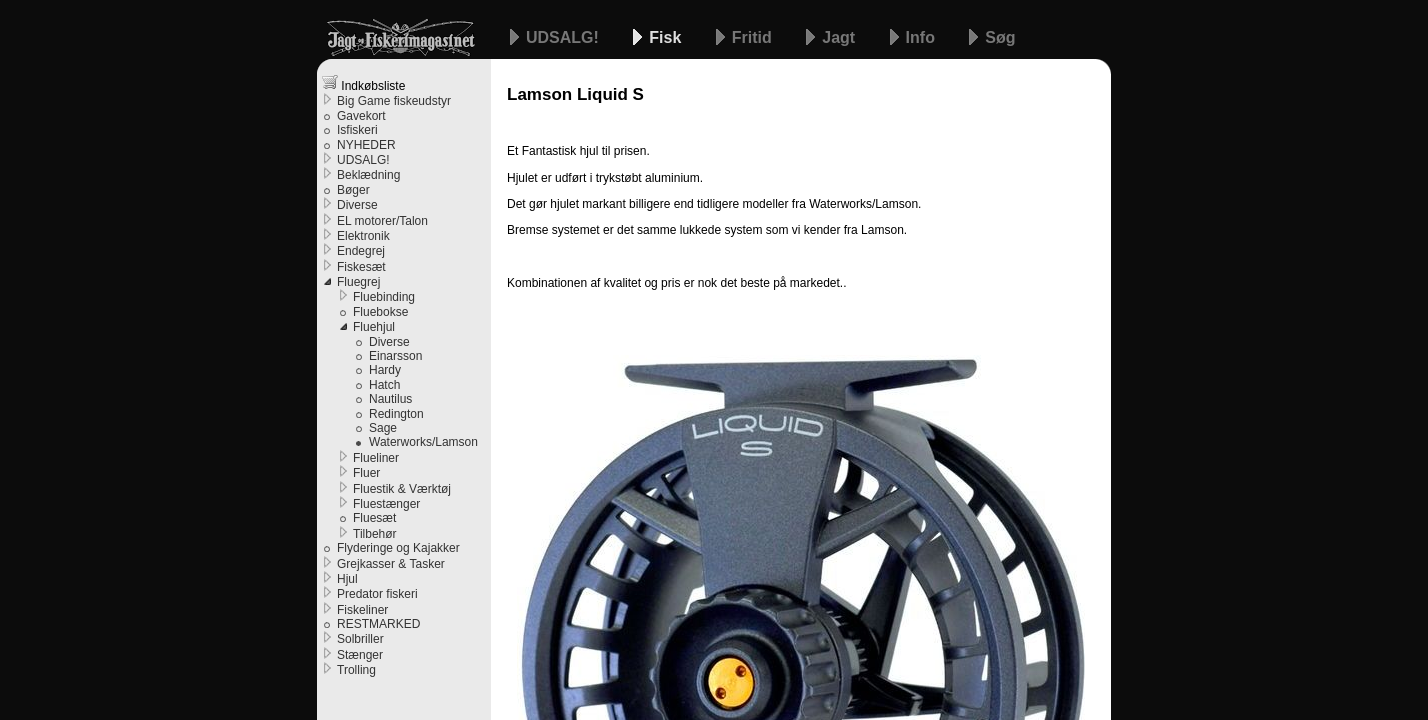 The image size is (1428, 720). I want to click on Flyderinge og Kajakker, so click(398, 548).